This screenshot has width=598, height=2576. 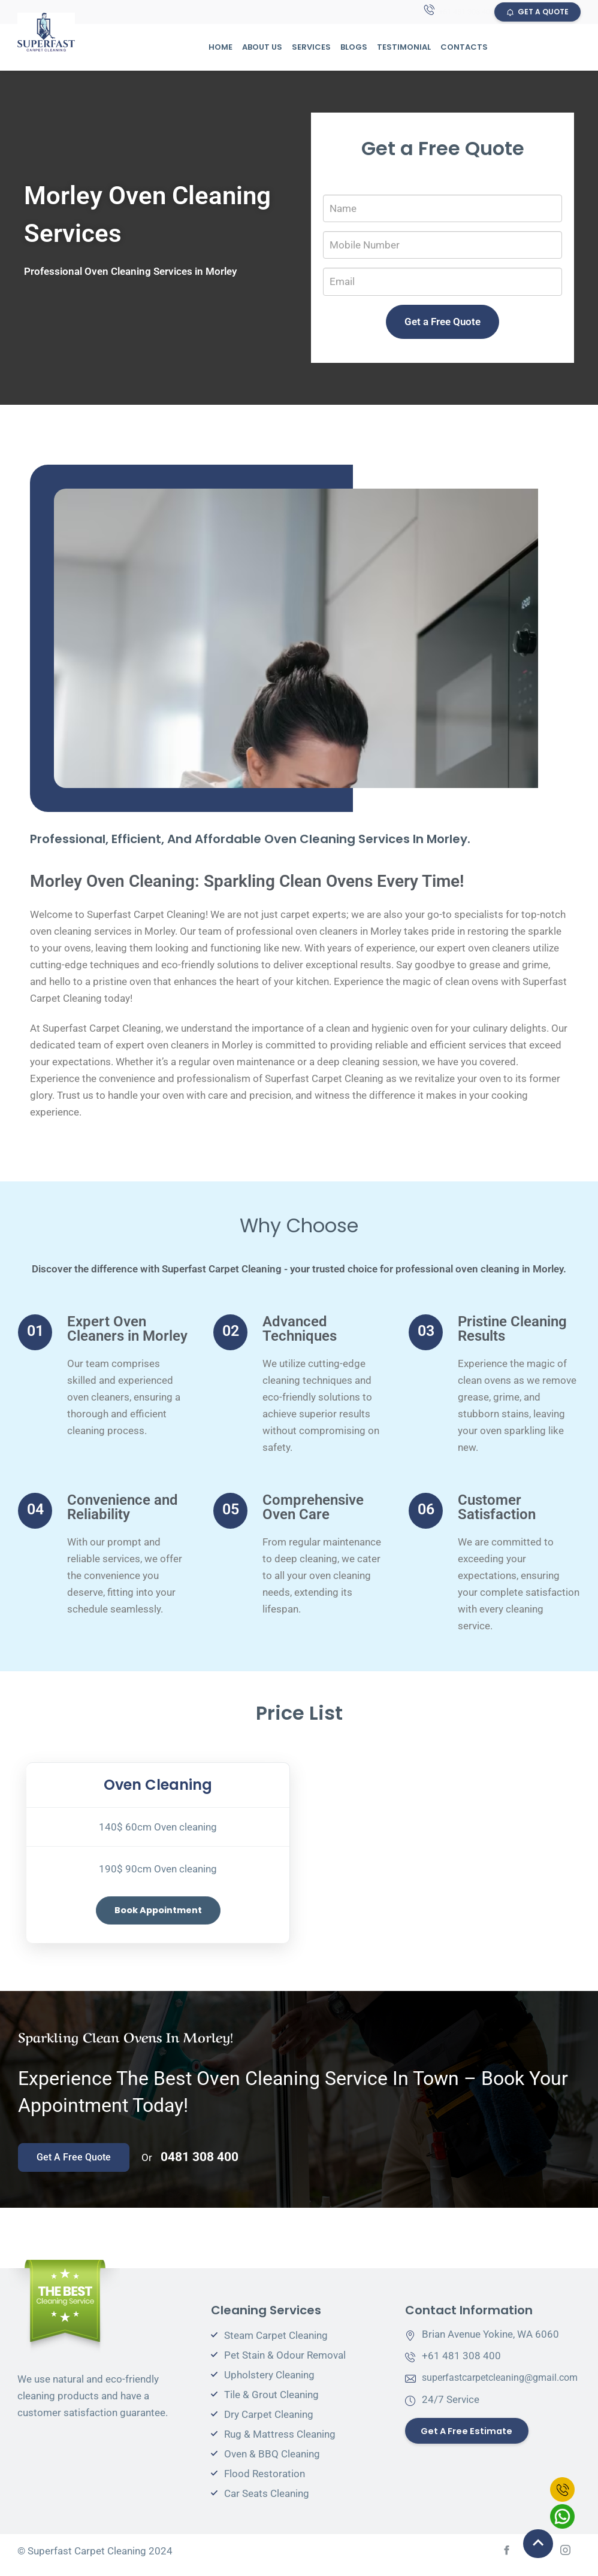 I want to click on Pet Stain & Odour Removal, so click(x=285, y=2363).